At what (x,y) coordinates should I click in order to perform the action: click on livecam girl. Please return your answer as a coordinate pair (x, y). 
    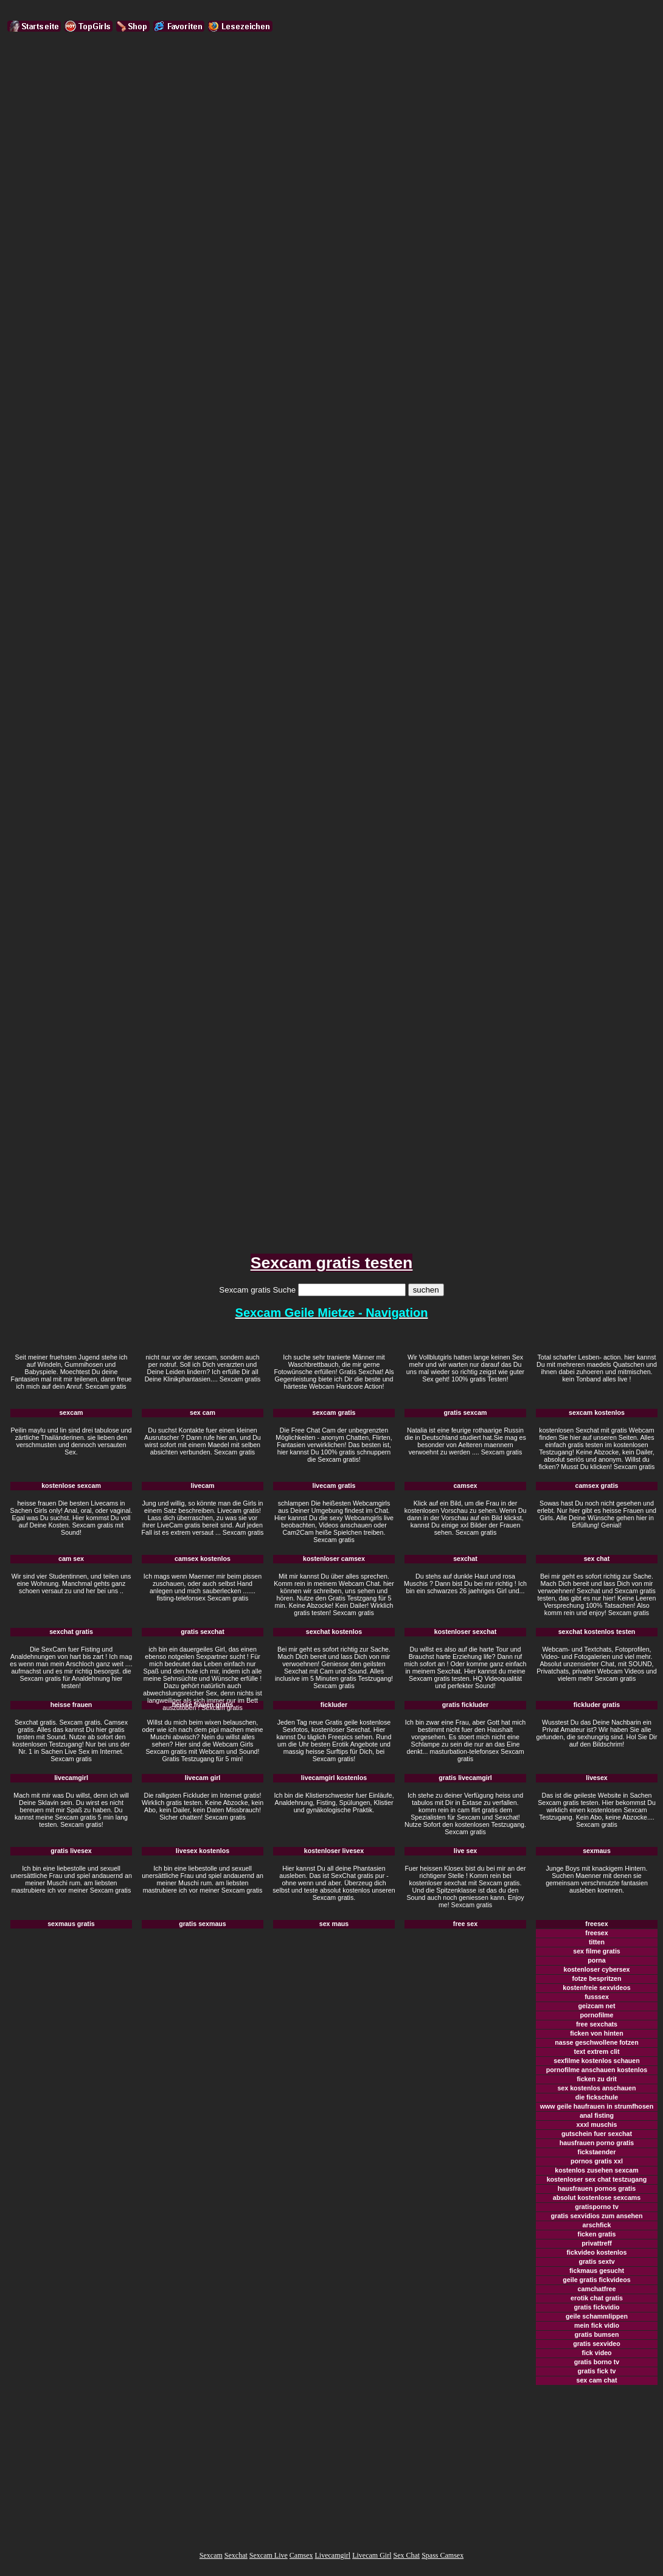
    Looking at the image, I should click on (203, 1777).